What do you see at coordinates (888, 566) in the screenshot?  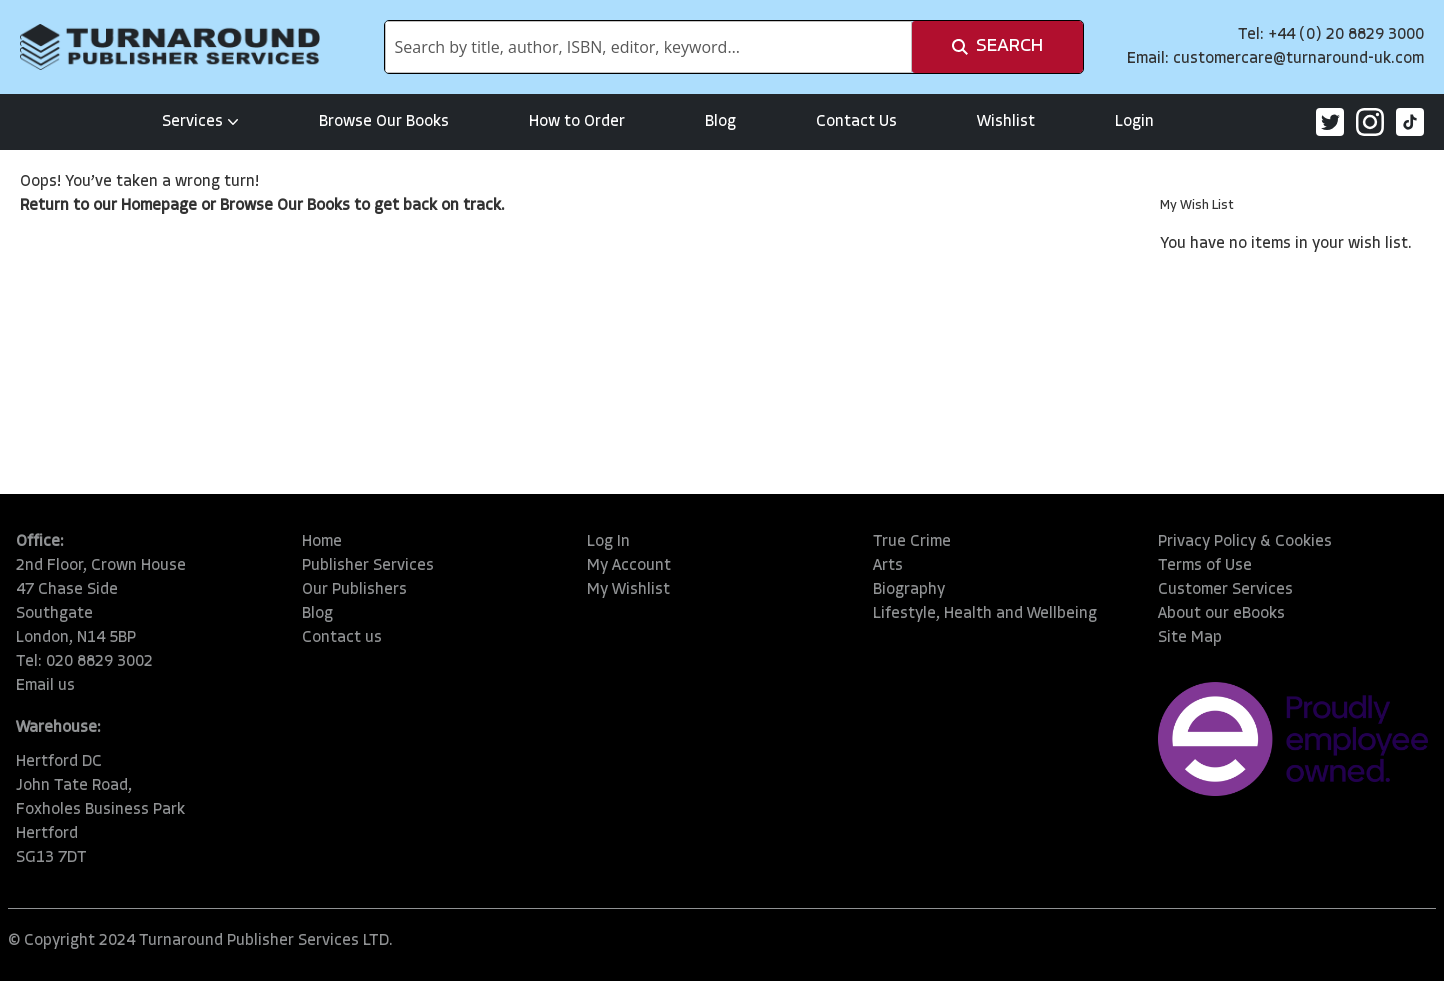 I see `Arts` at bounding box center [888, 566].